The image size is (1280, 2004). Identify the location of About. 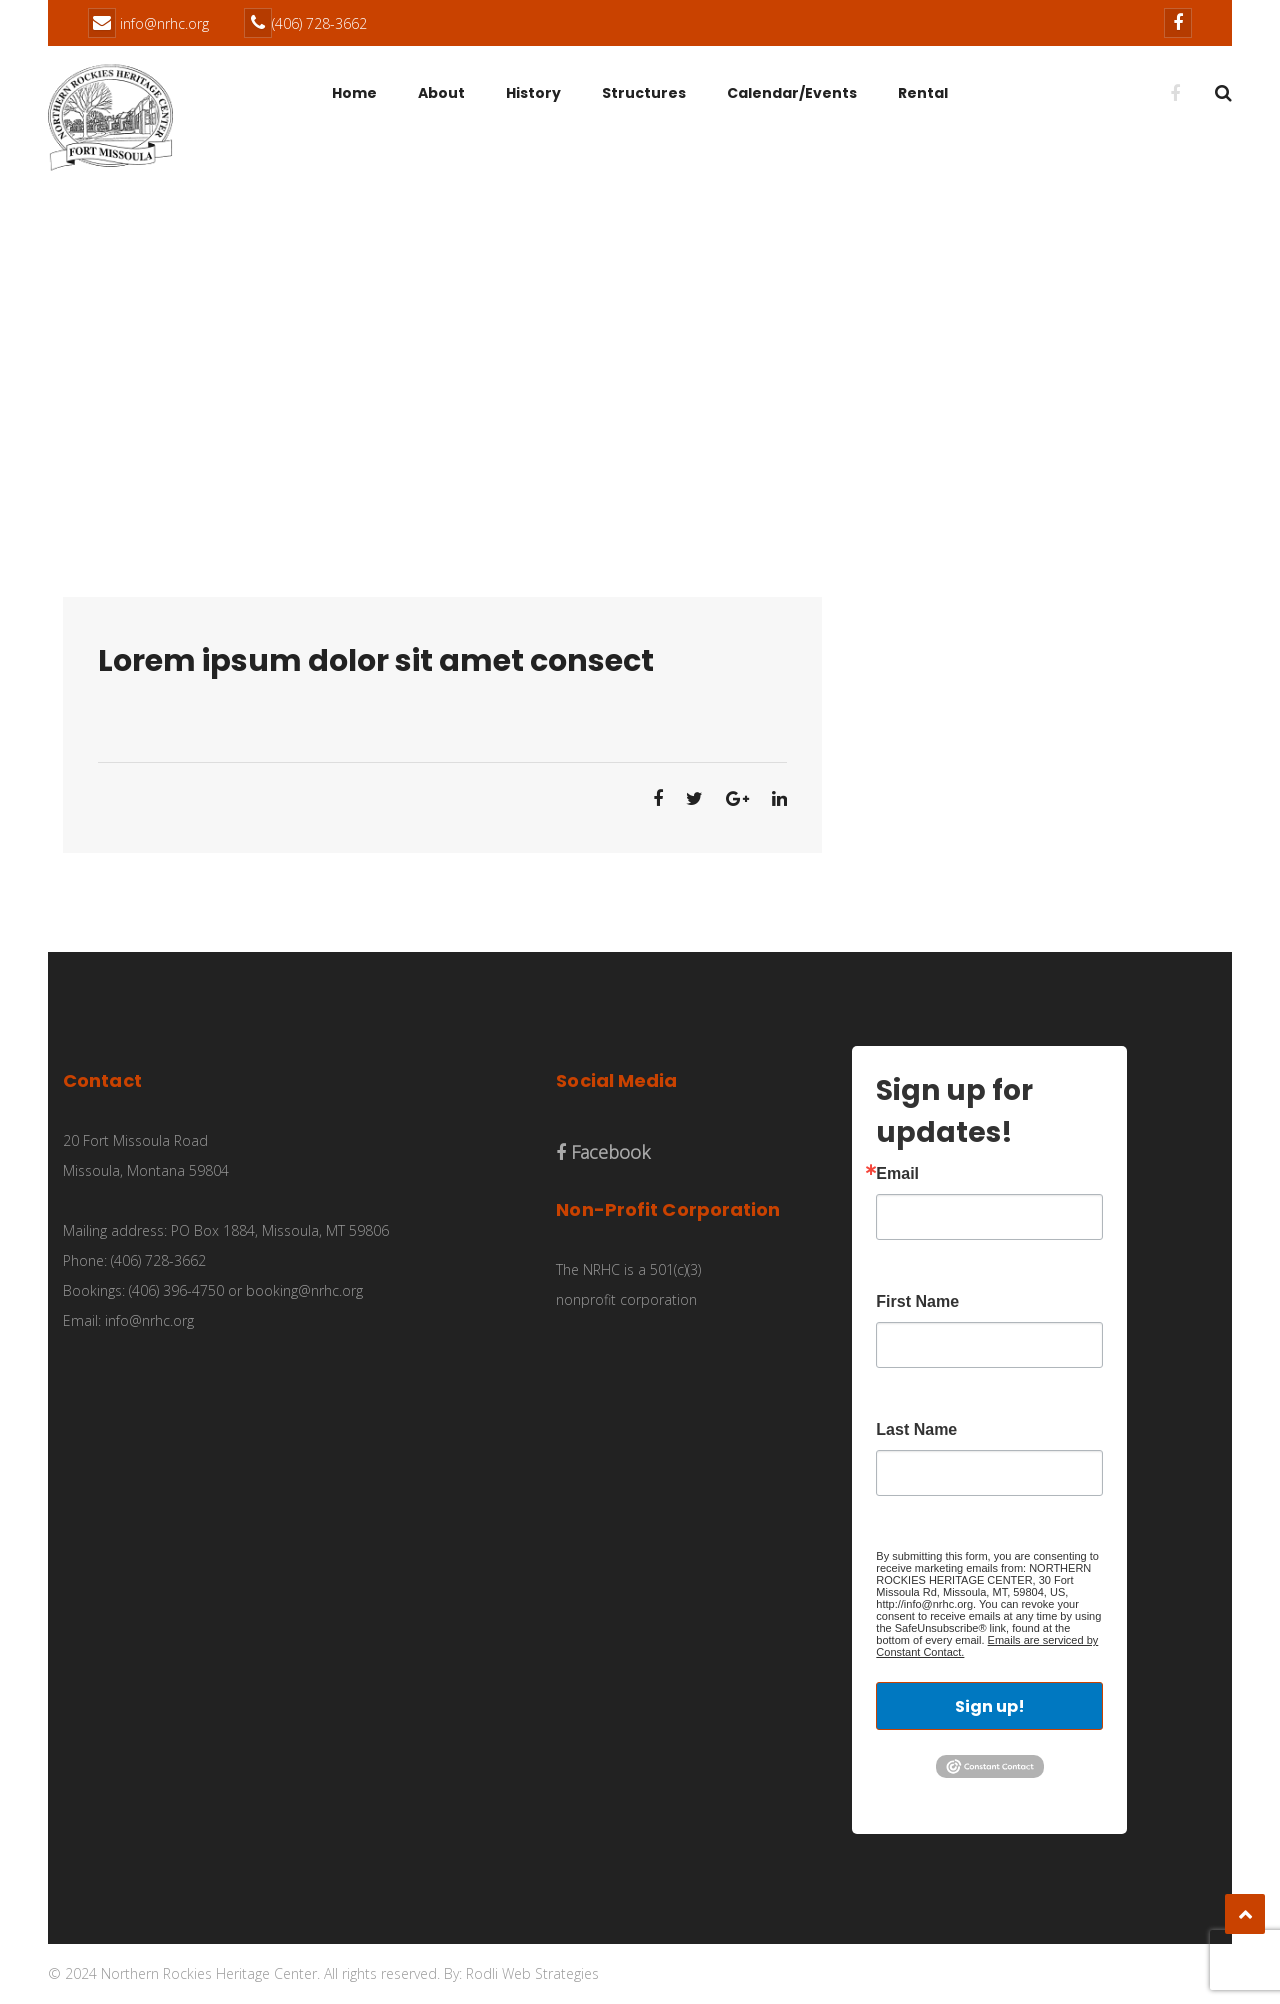
(441, 93).